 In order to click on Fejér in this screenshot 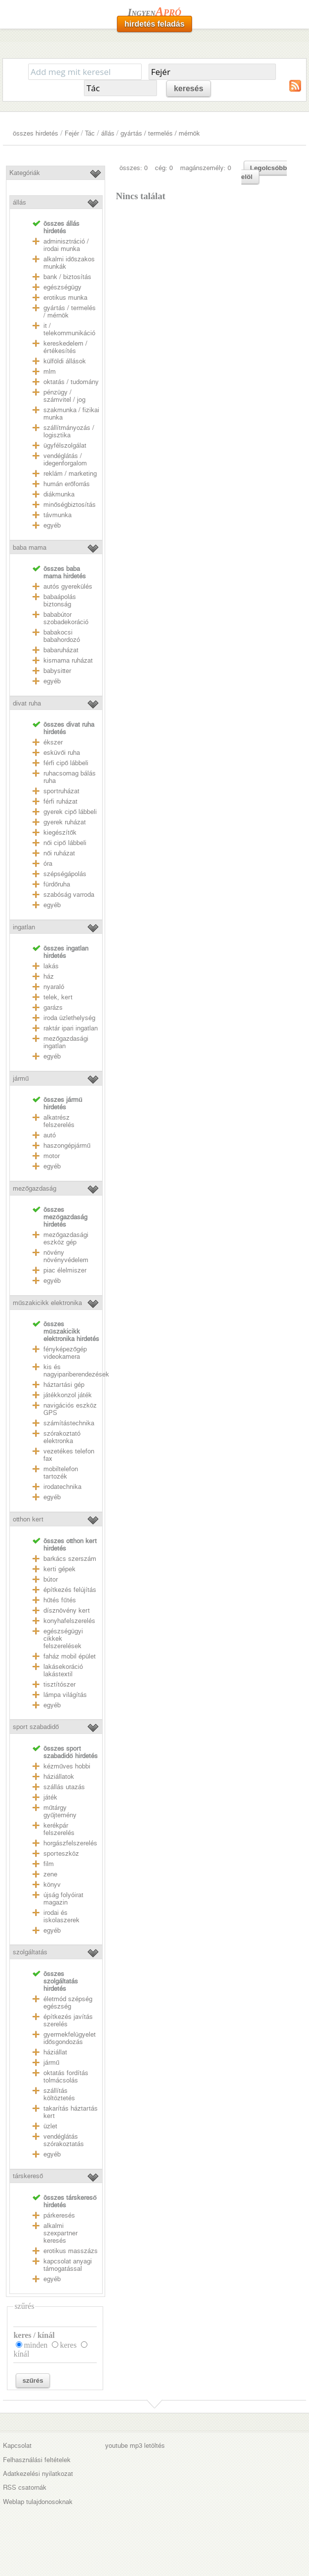, I will do `click(72, 133)`.